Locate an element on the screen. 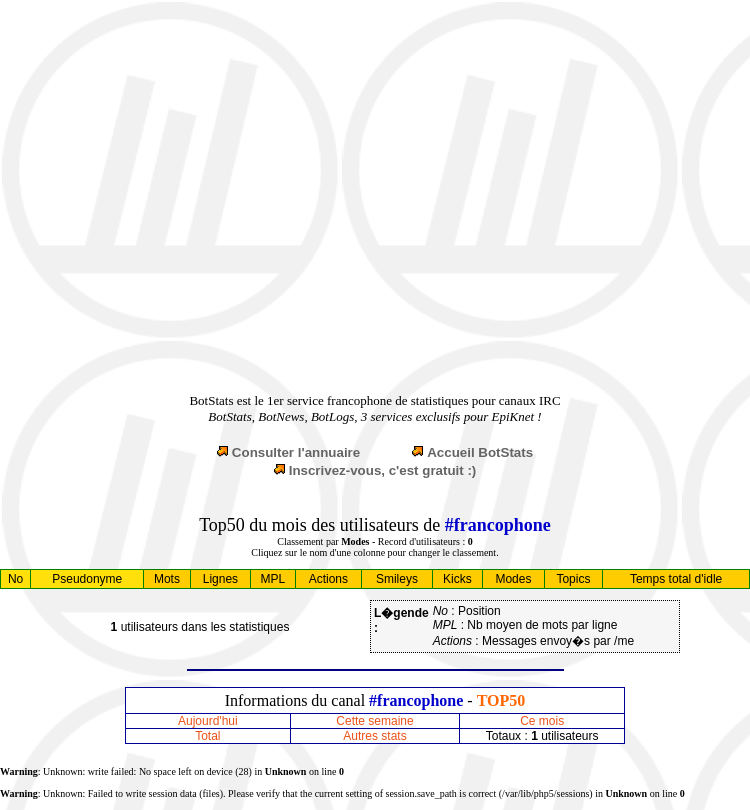 This screenshot has width=750, height=810. Aujourd'hui is located at coordinates (208, 721).